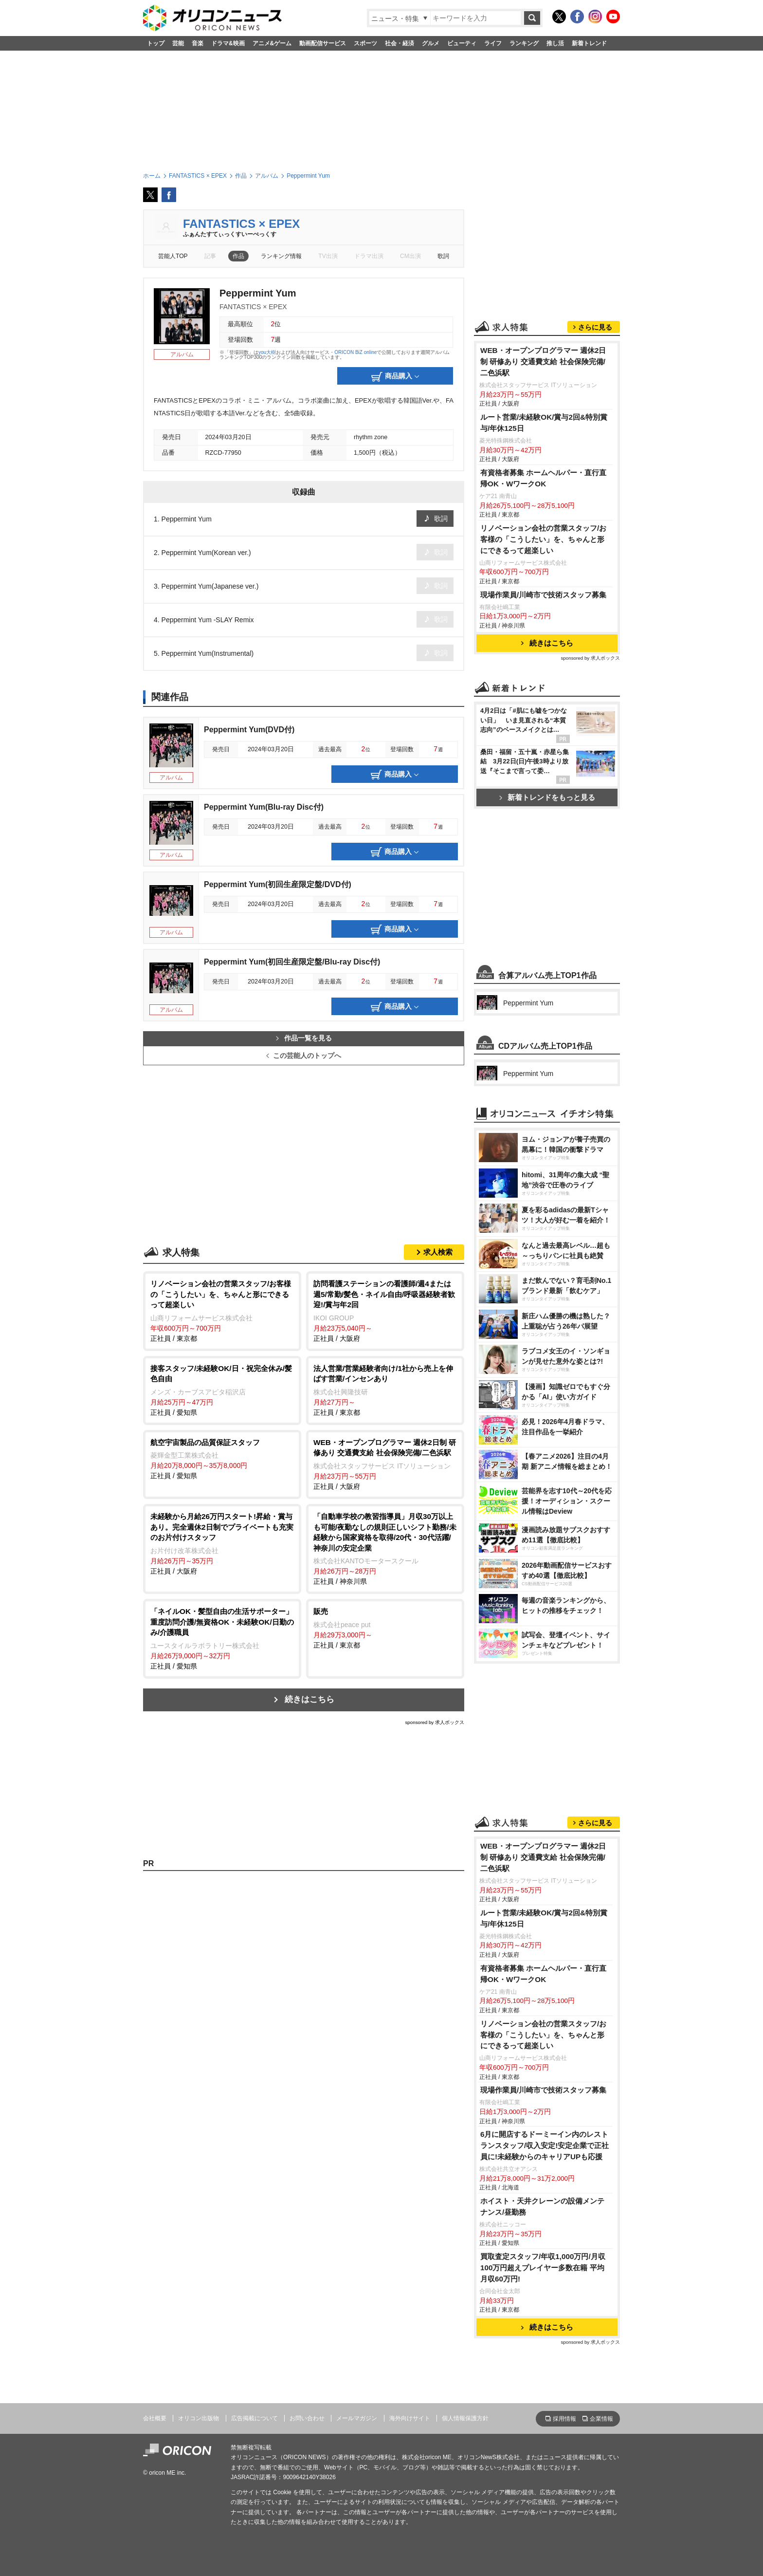 The height and width of the screenshot is (2576, 763). What do you see at coordinates (327, 256) in the screenshot?
I see `TV出演` at bounding box center [327, 256].